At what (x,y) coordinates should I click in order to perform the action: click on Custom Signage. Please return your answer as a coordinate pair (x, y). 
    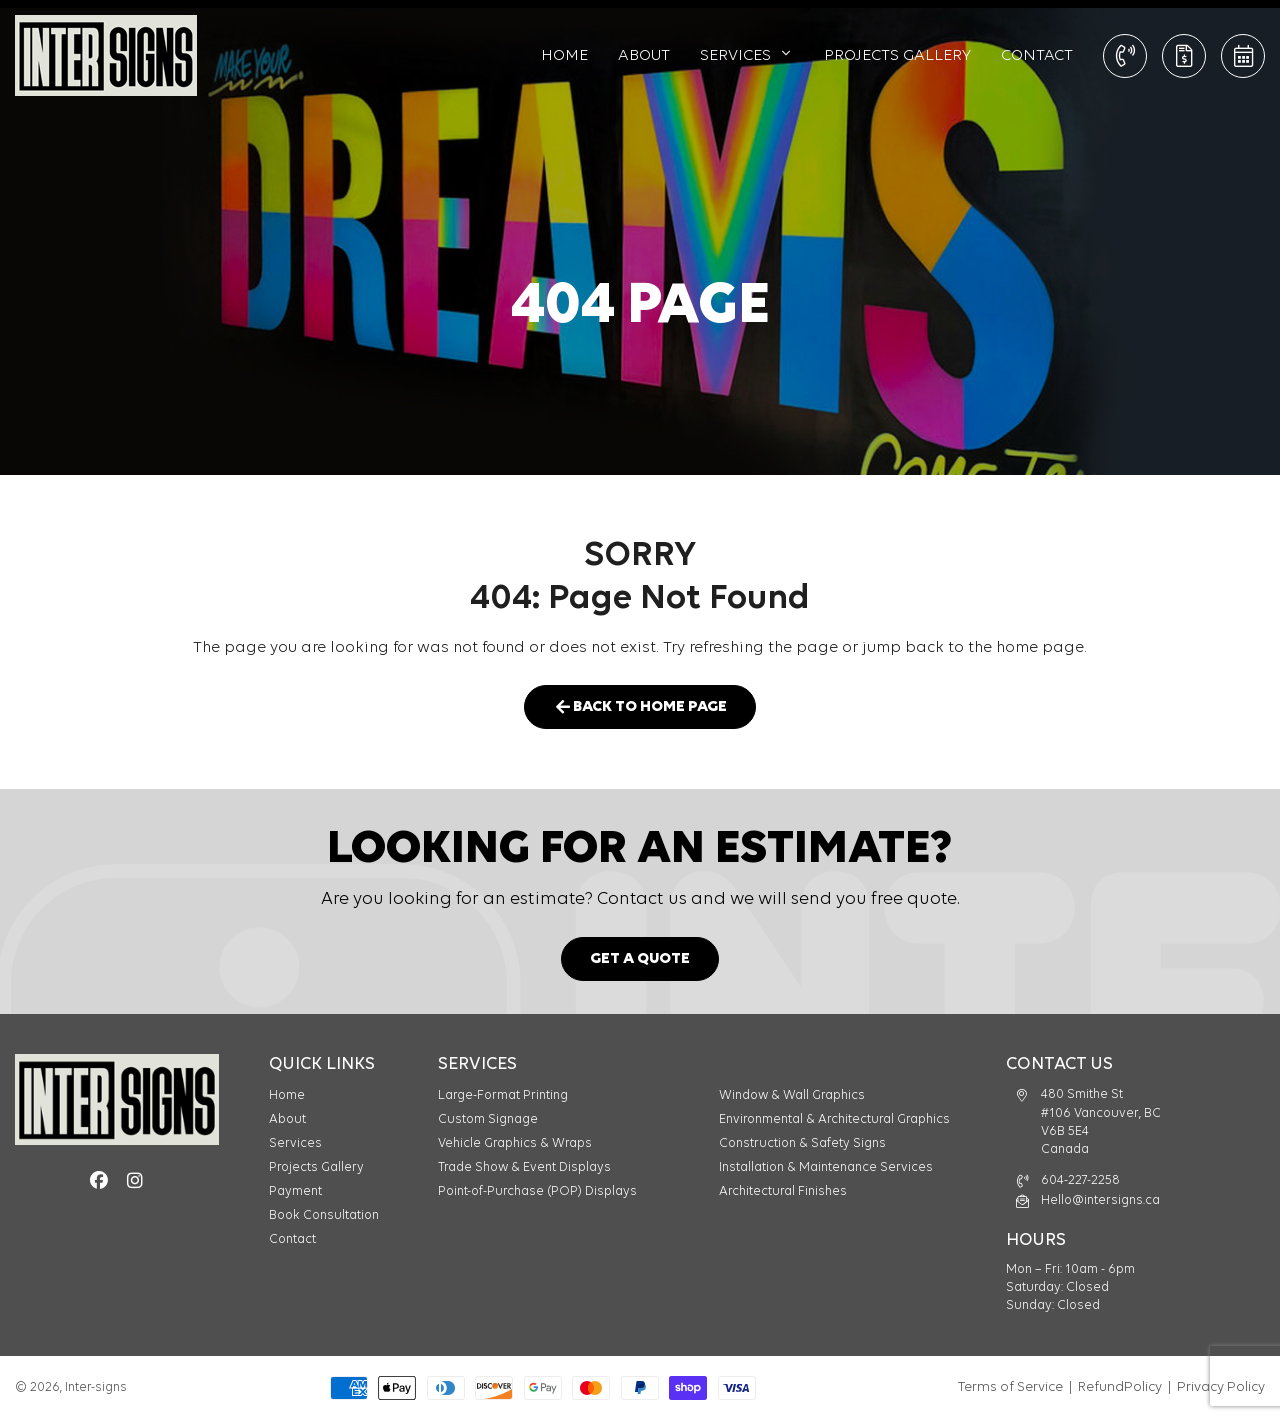
    Looking at the image, I should click on (488, 1119).